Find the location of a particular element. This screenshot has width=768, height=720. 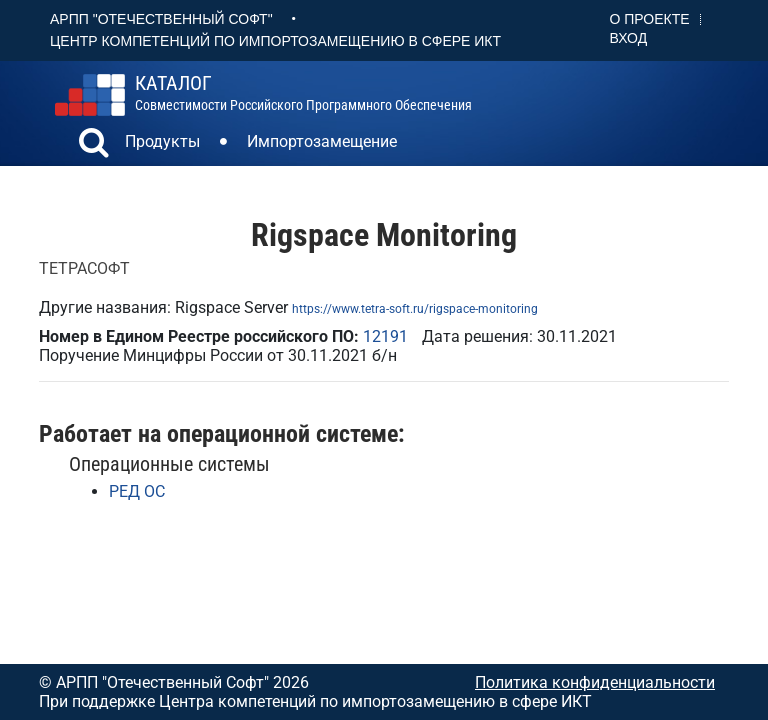

12191 is located at coordinates (385, 336).